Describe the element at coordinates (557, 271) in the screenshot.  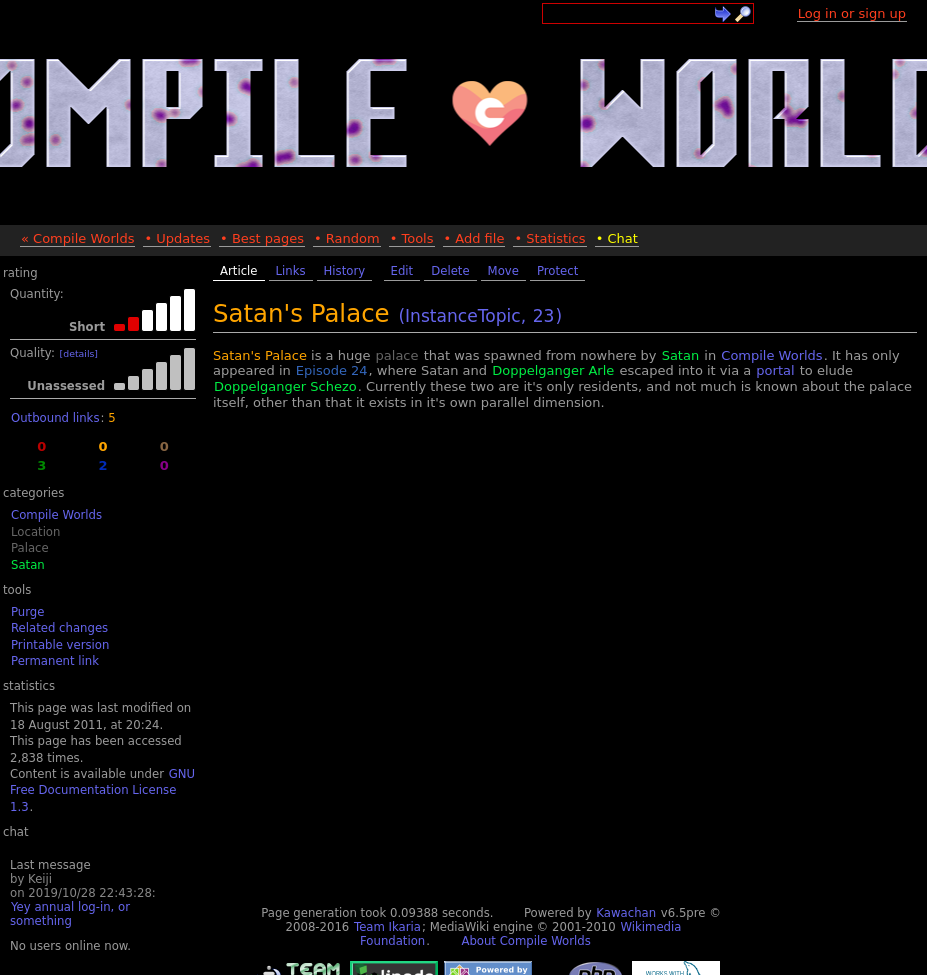
I see `Protect` at that location.